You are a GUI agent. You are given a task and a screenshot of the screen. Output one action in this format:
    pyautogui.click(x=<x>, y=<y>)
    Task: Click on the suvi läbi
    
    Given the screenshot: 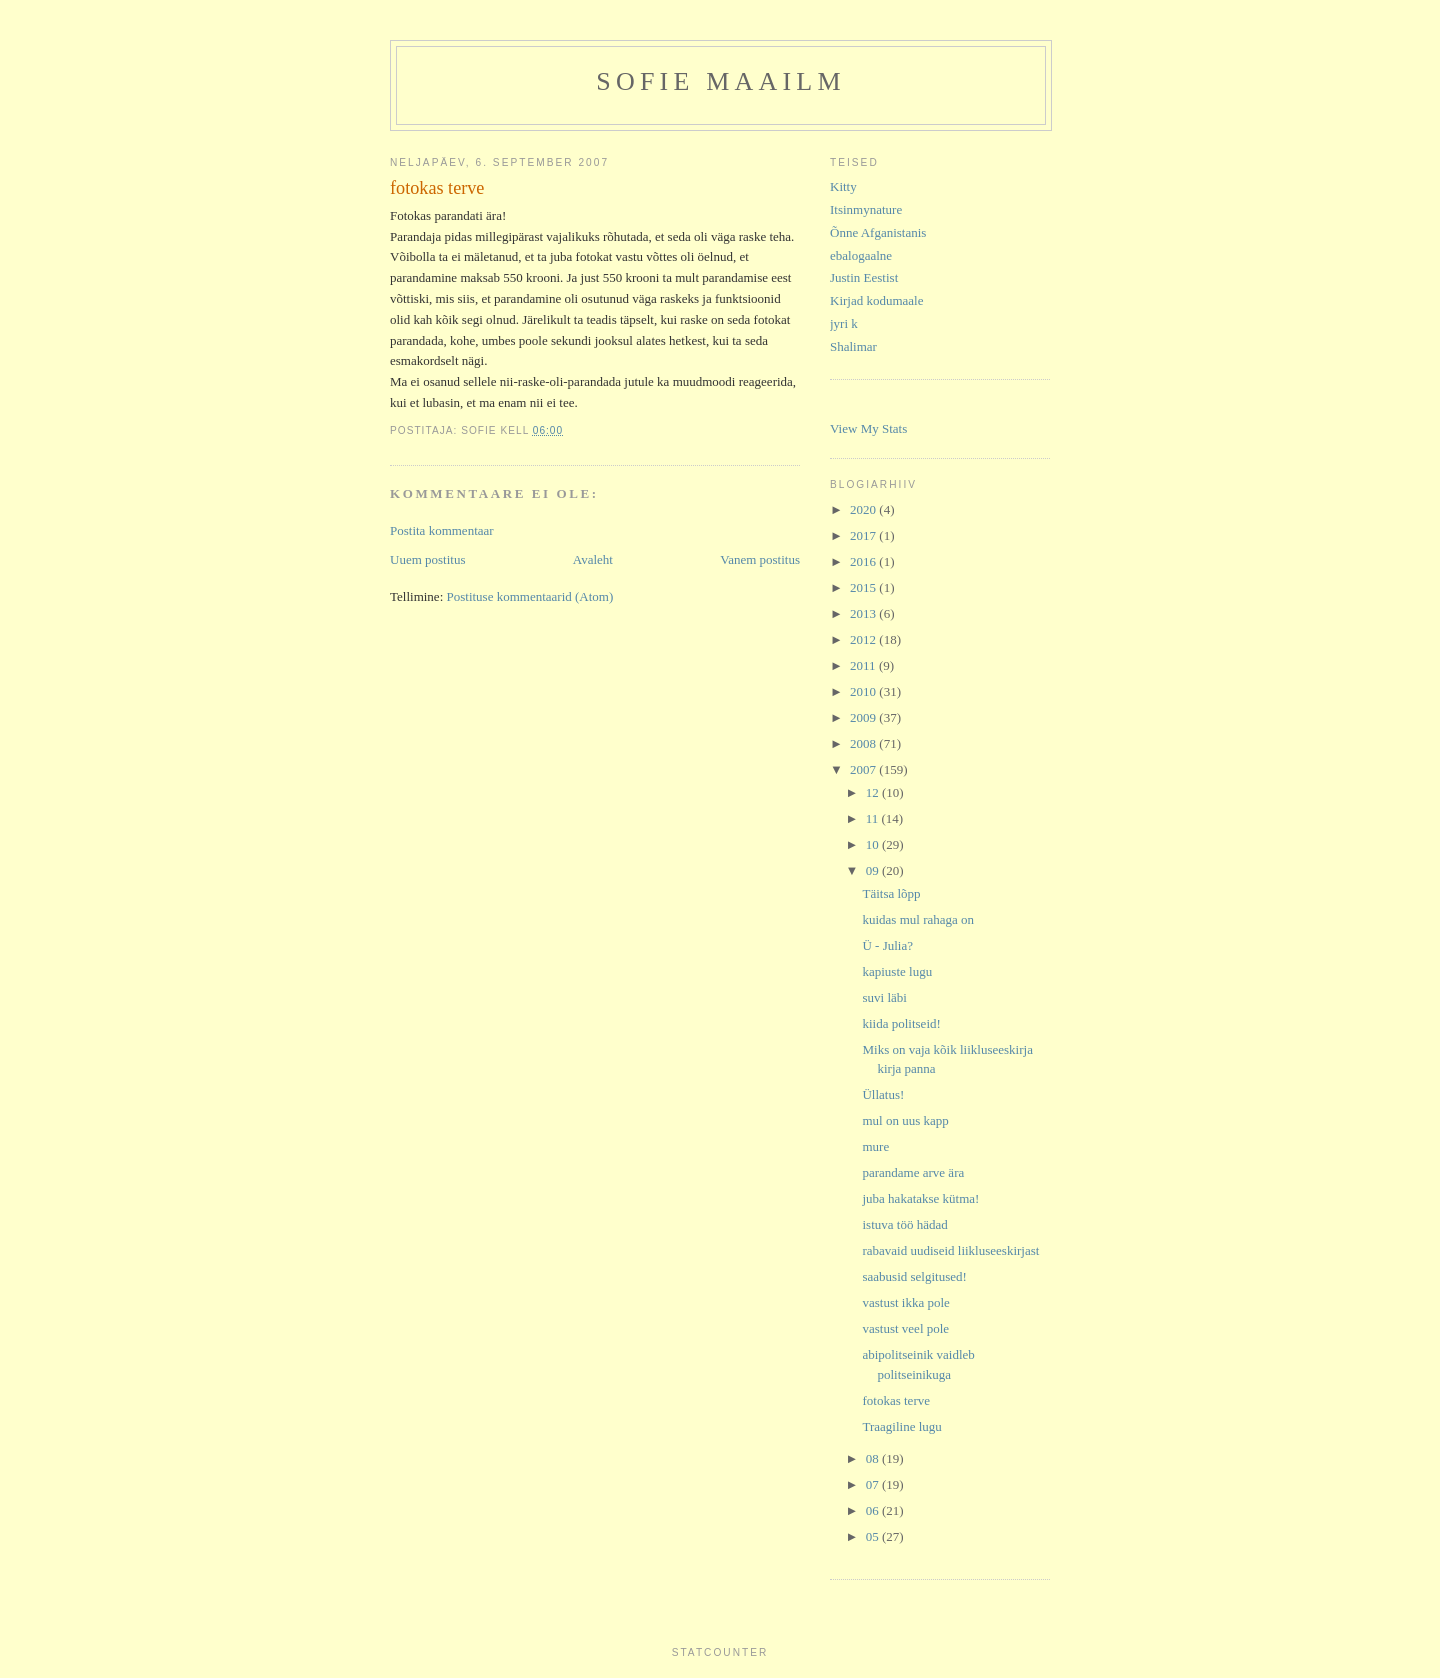 What is the action you would take?
    pyautogui.click(x=884, y=997)
    